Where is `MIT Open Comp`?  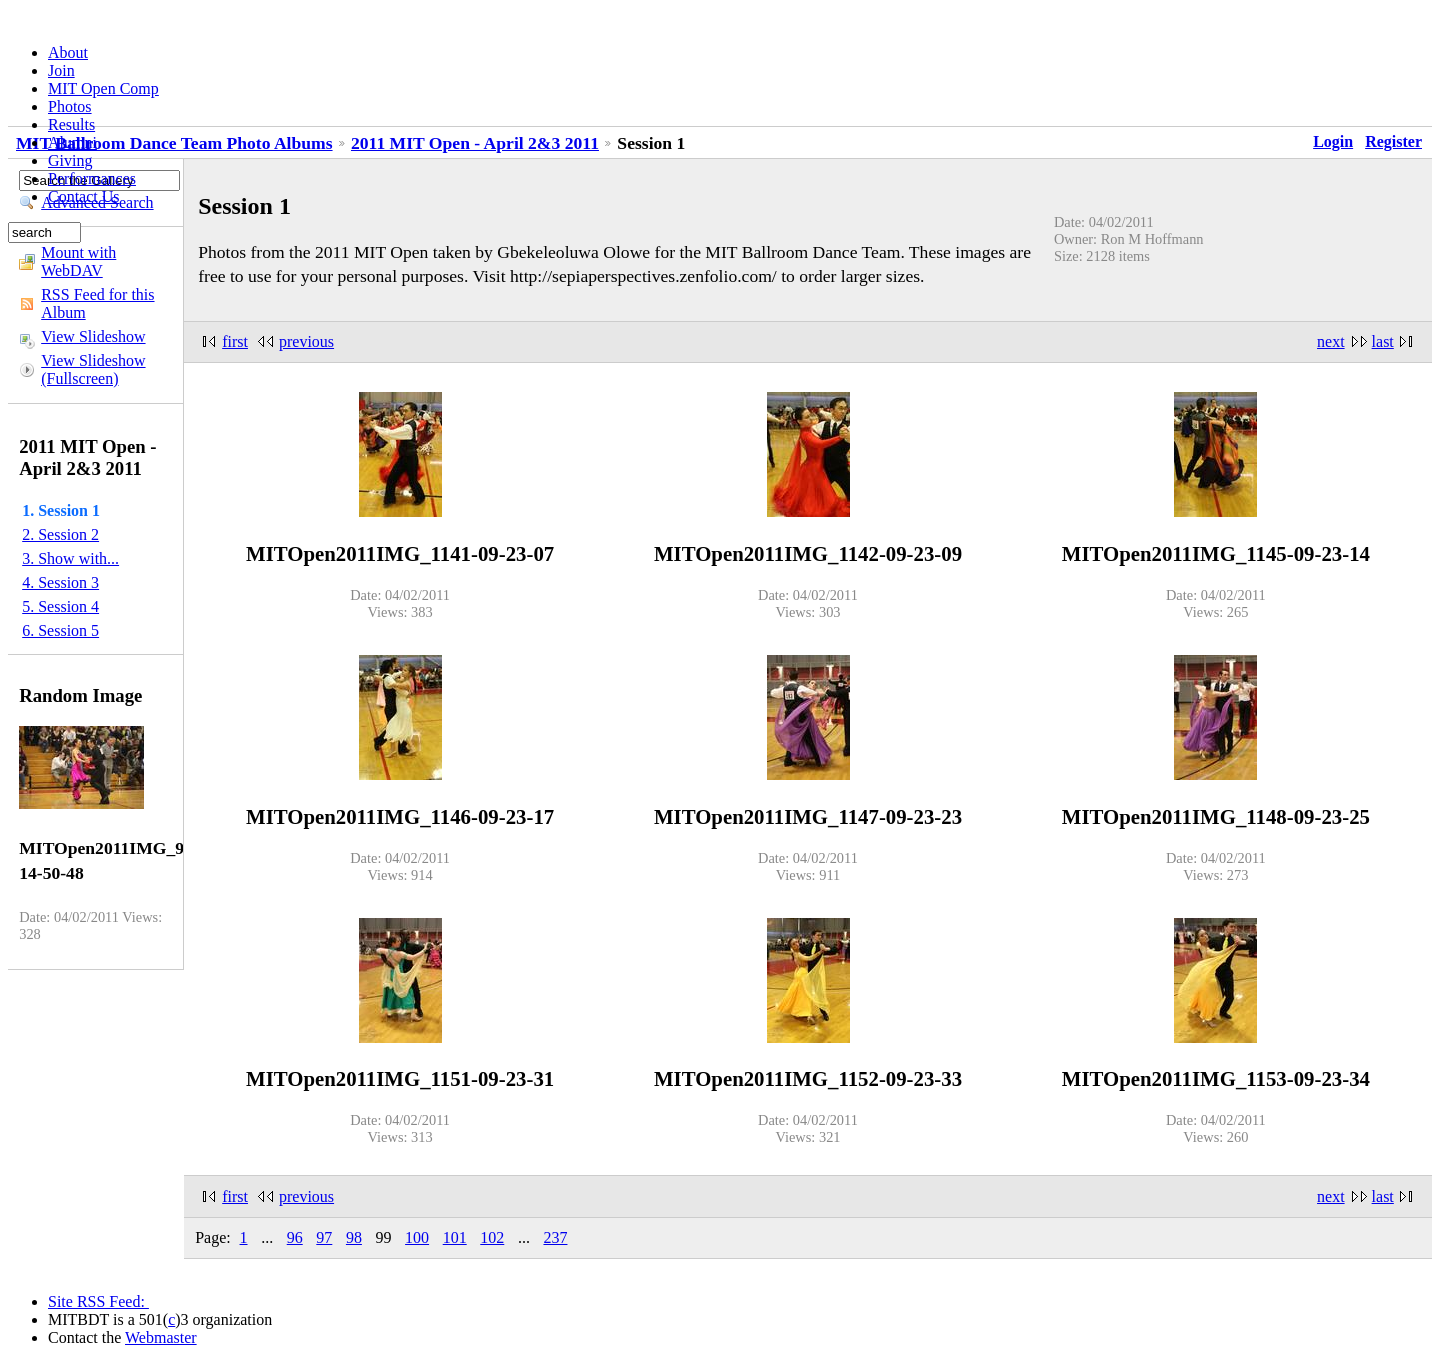
MIT Open Comp is located at coordinates (103, 88).